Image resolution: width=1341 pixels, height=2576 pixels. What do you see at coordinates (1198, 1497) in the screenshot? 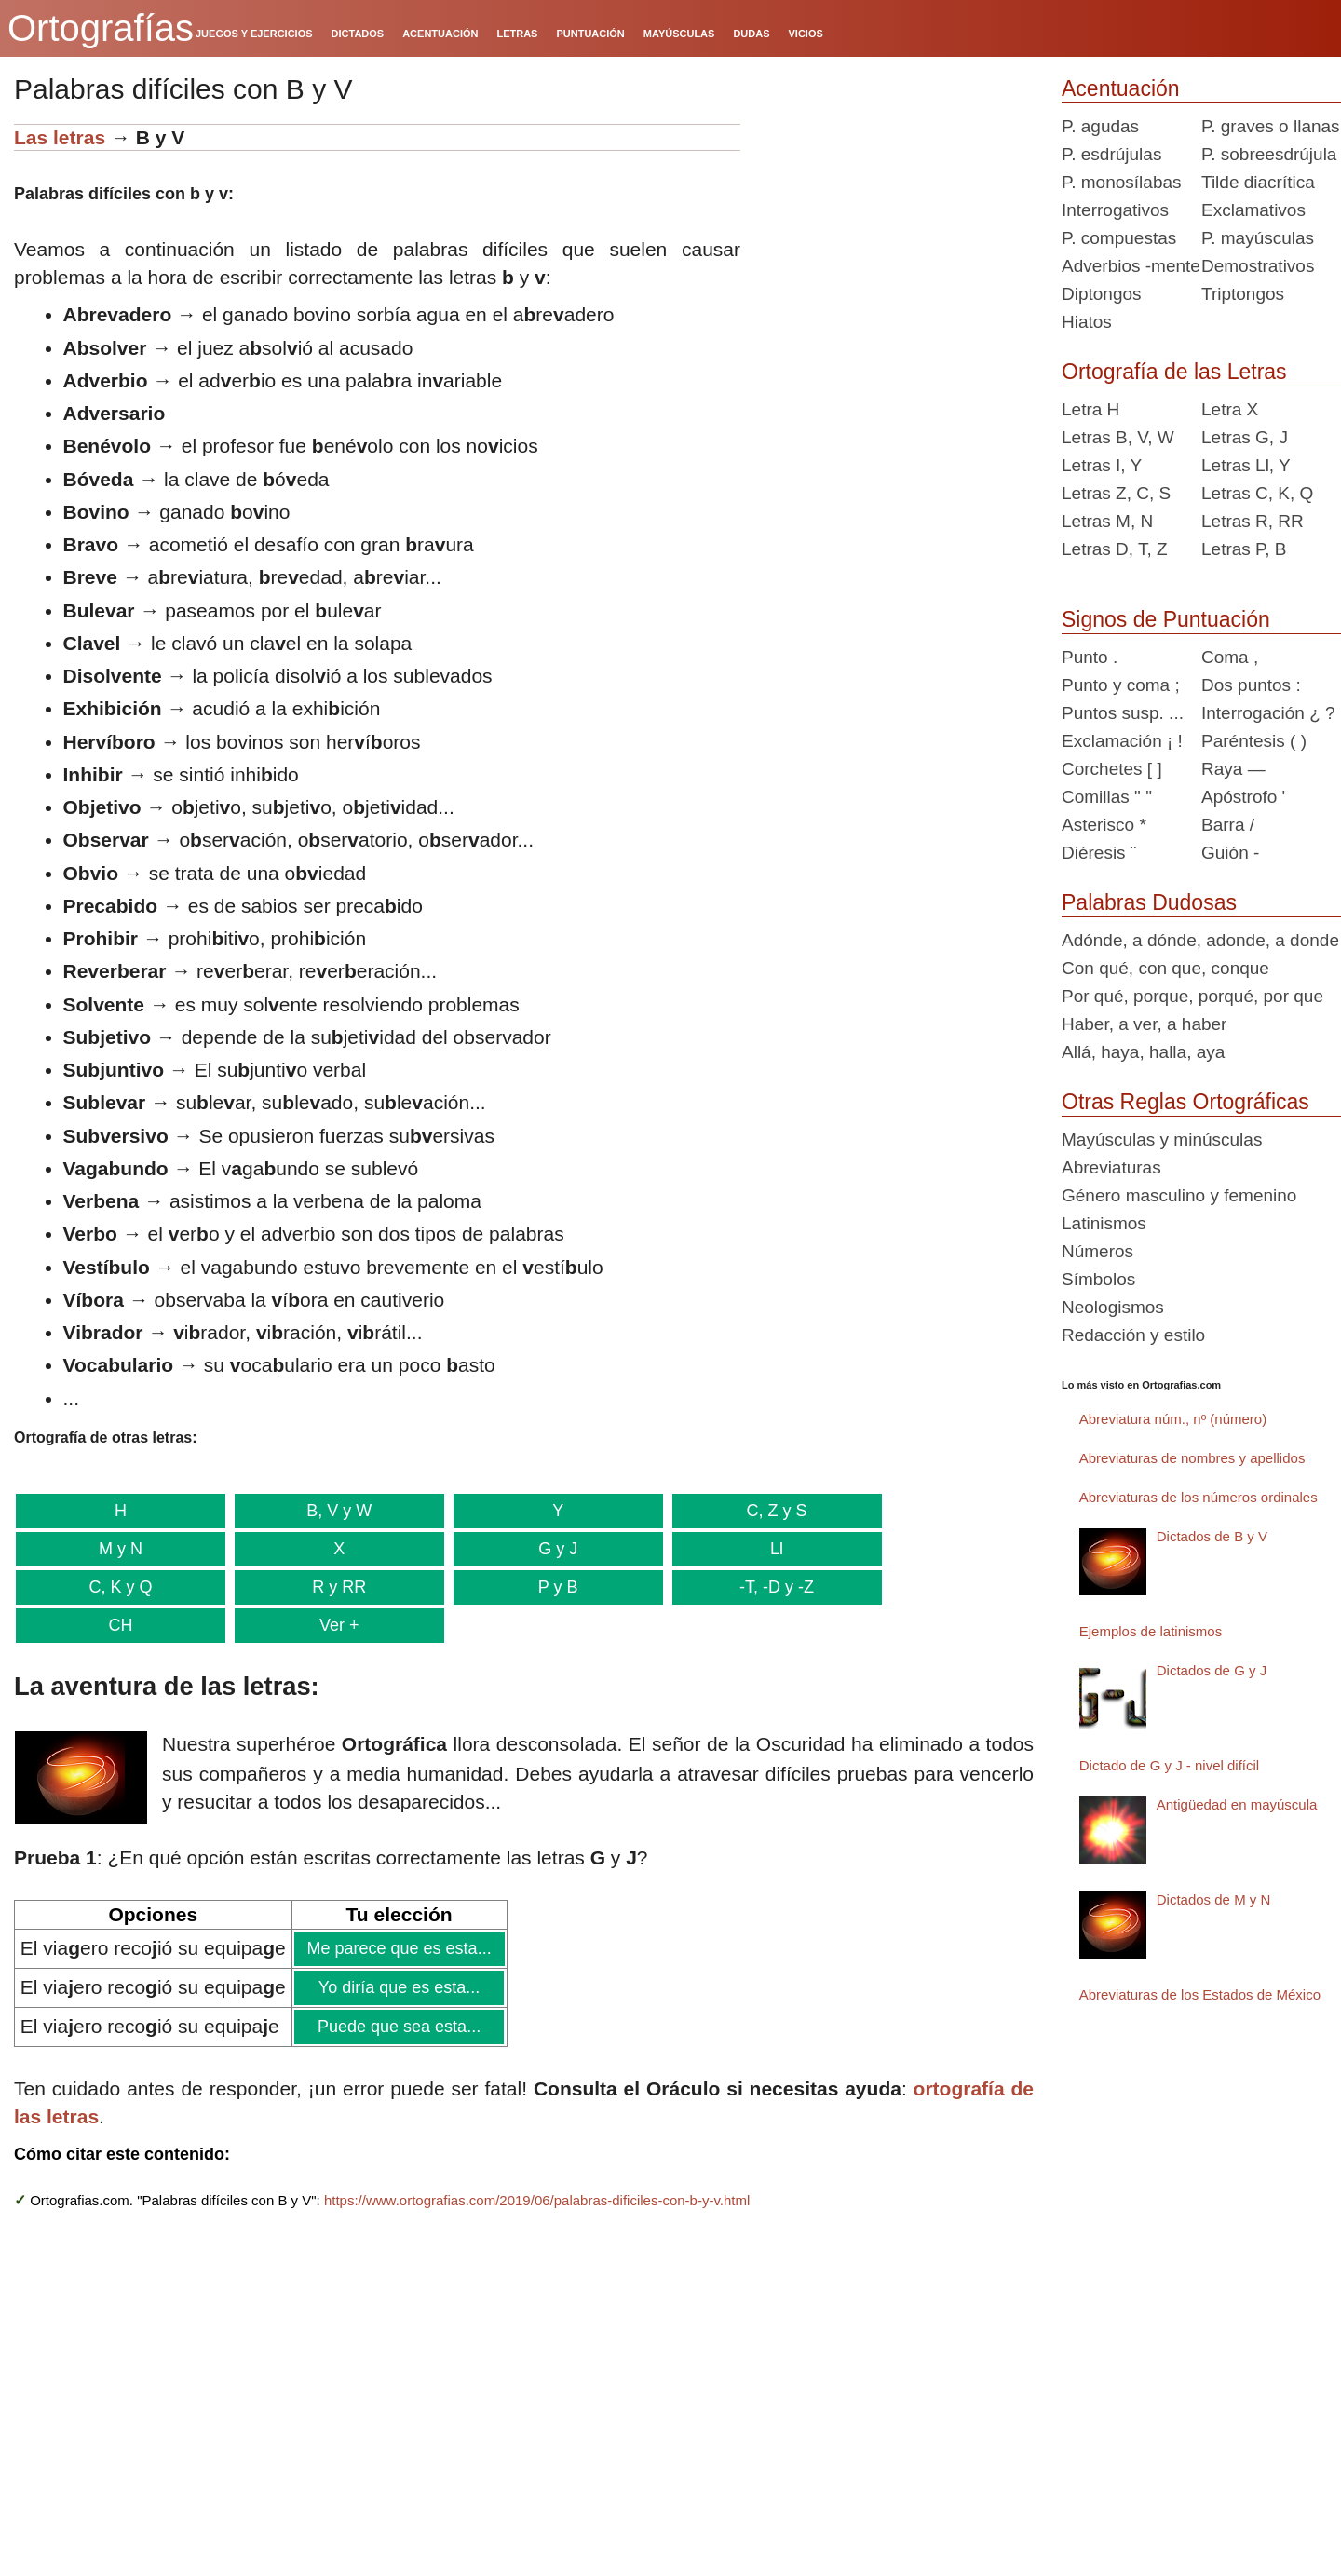
I see `Abreviaturas de los números ordinales` at bounding box center [1198, 1497].